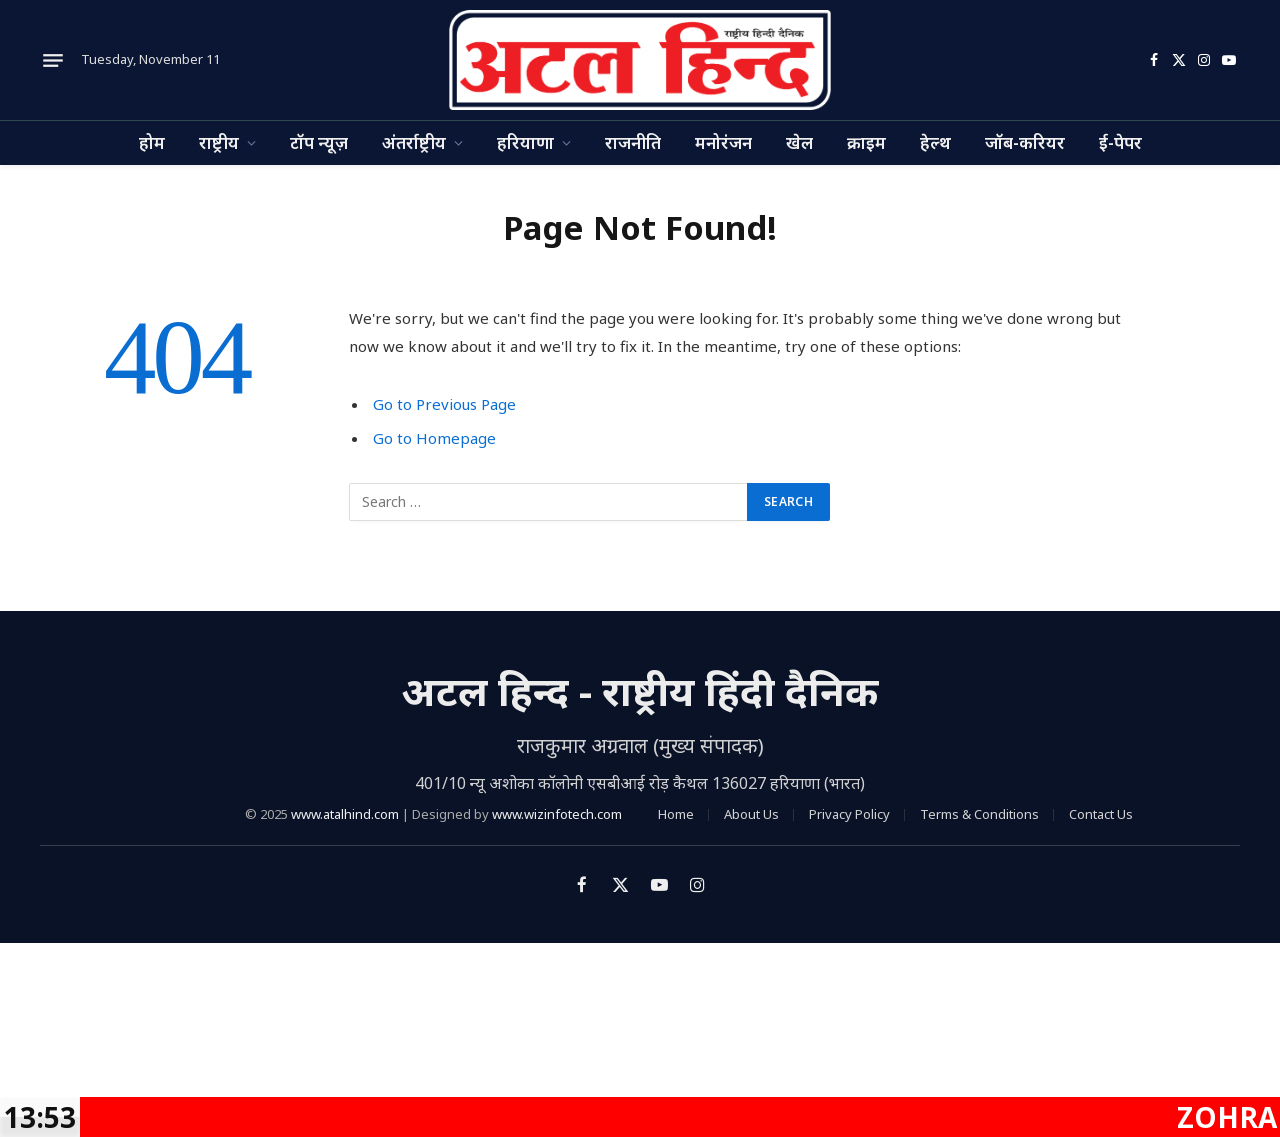 This screenshot has height=1137, width=1280. I want to click on क्राइम, so click(866, 142).